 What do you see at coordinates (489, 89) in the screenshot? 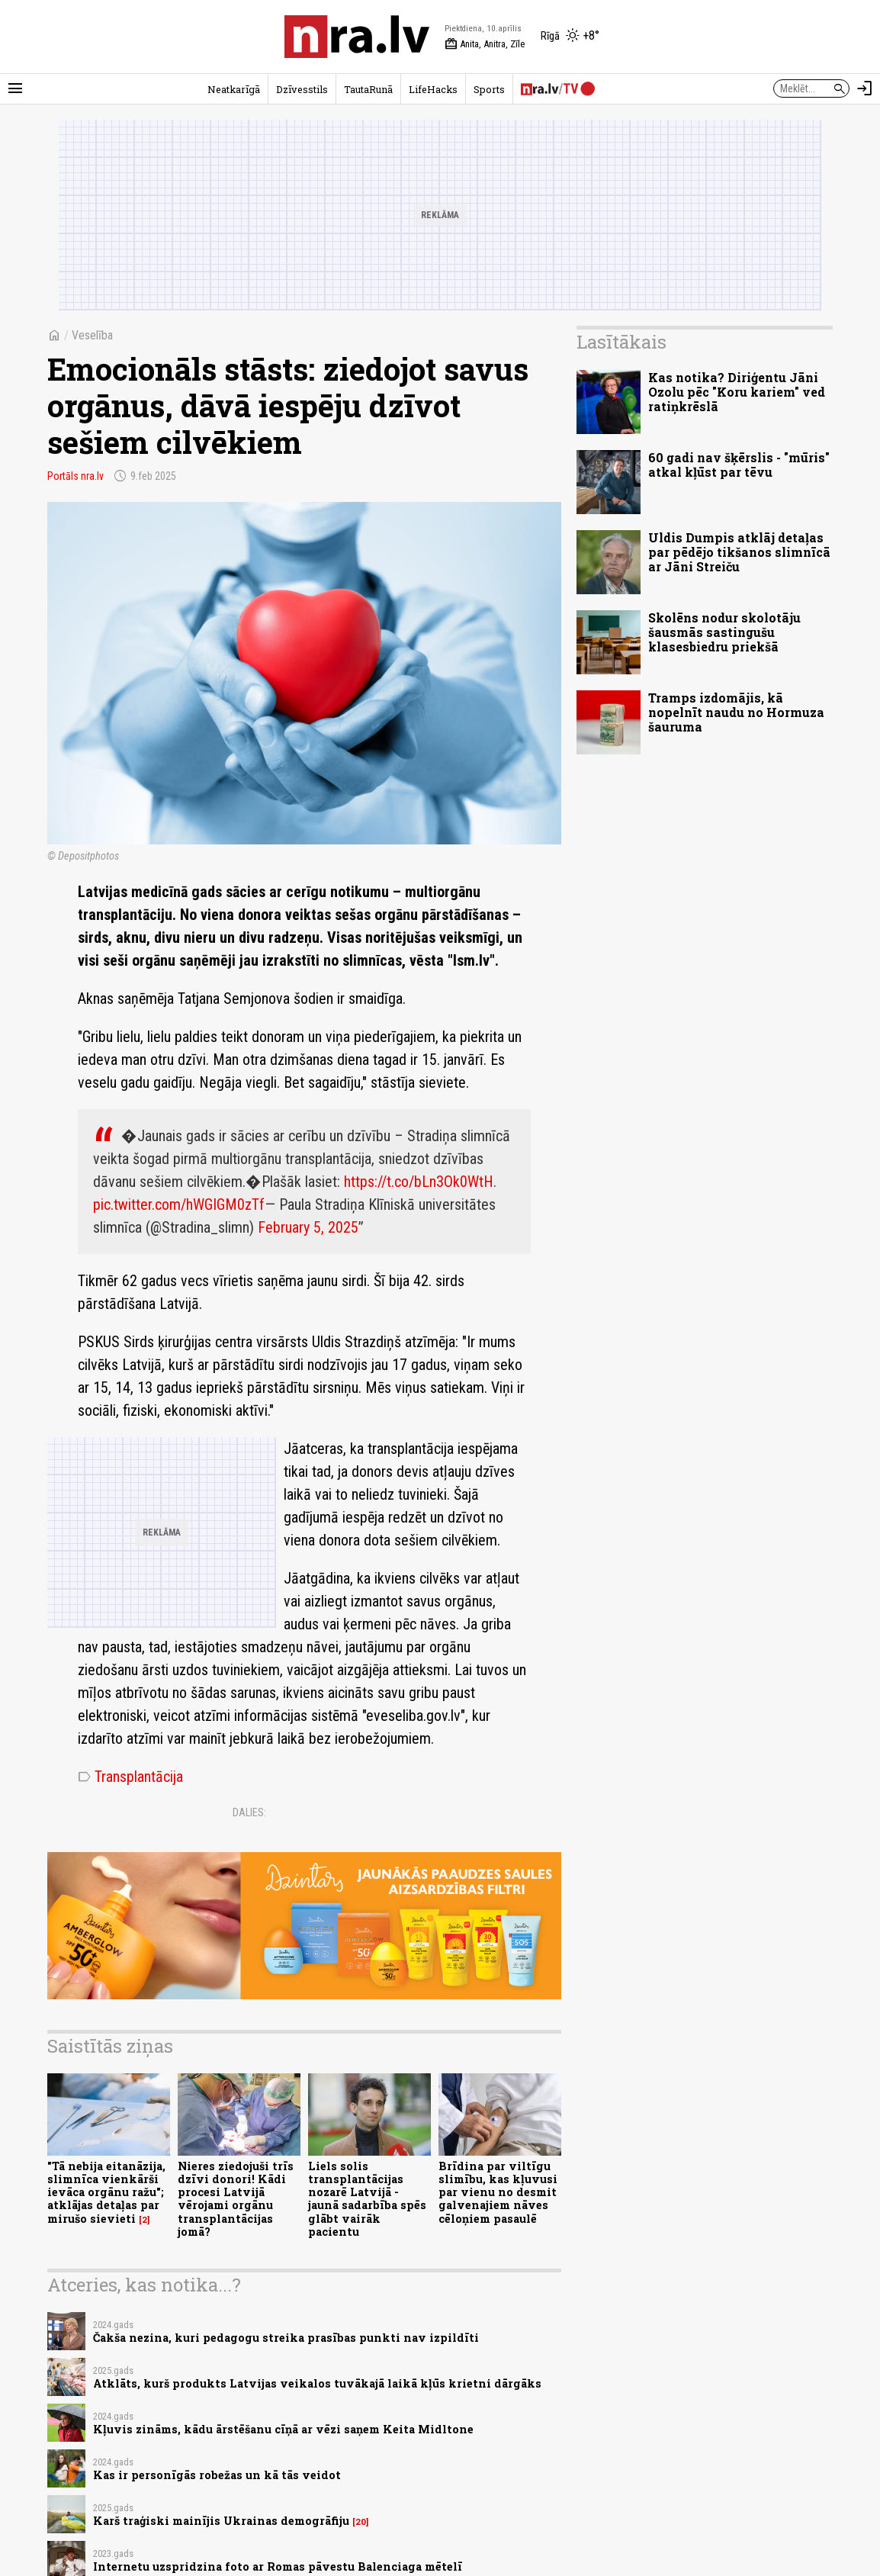
I see `Sports` at bounding box center [489, 89].